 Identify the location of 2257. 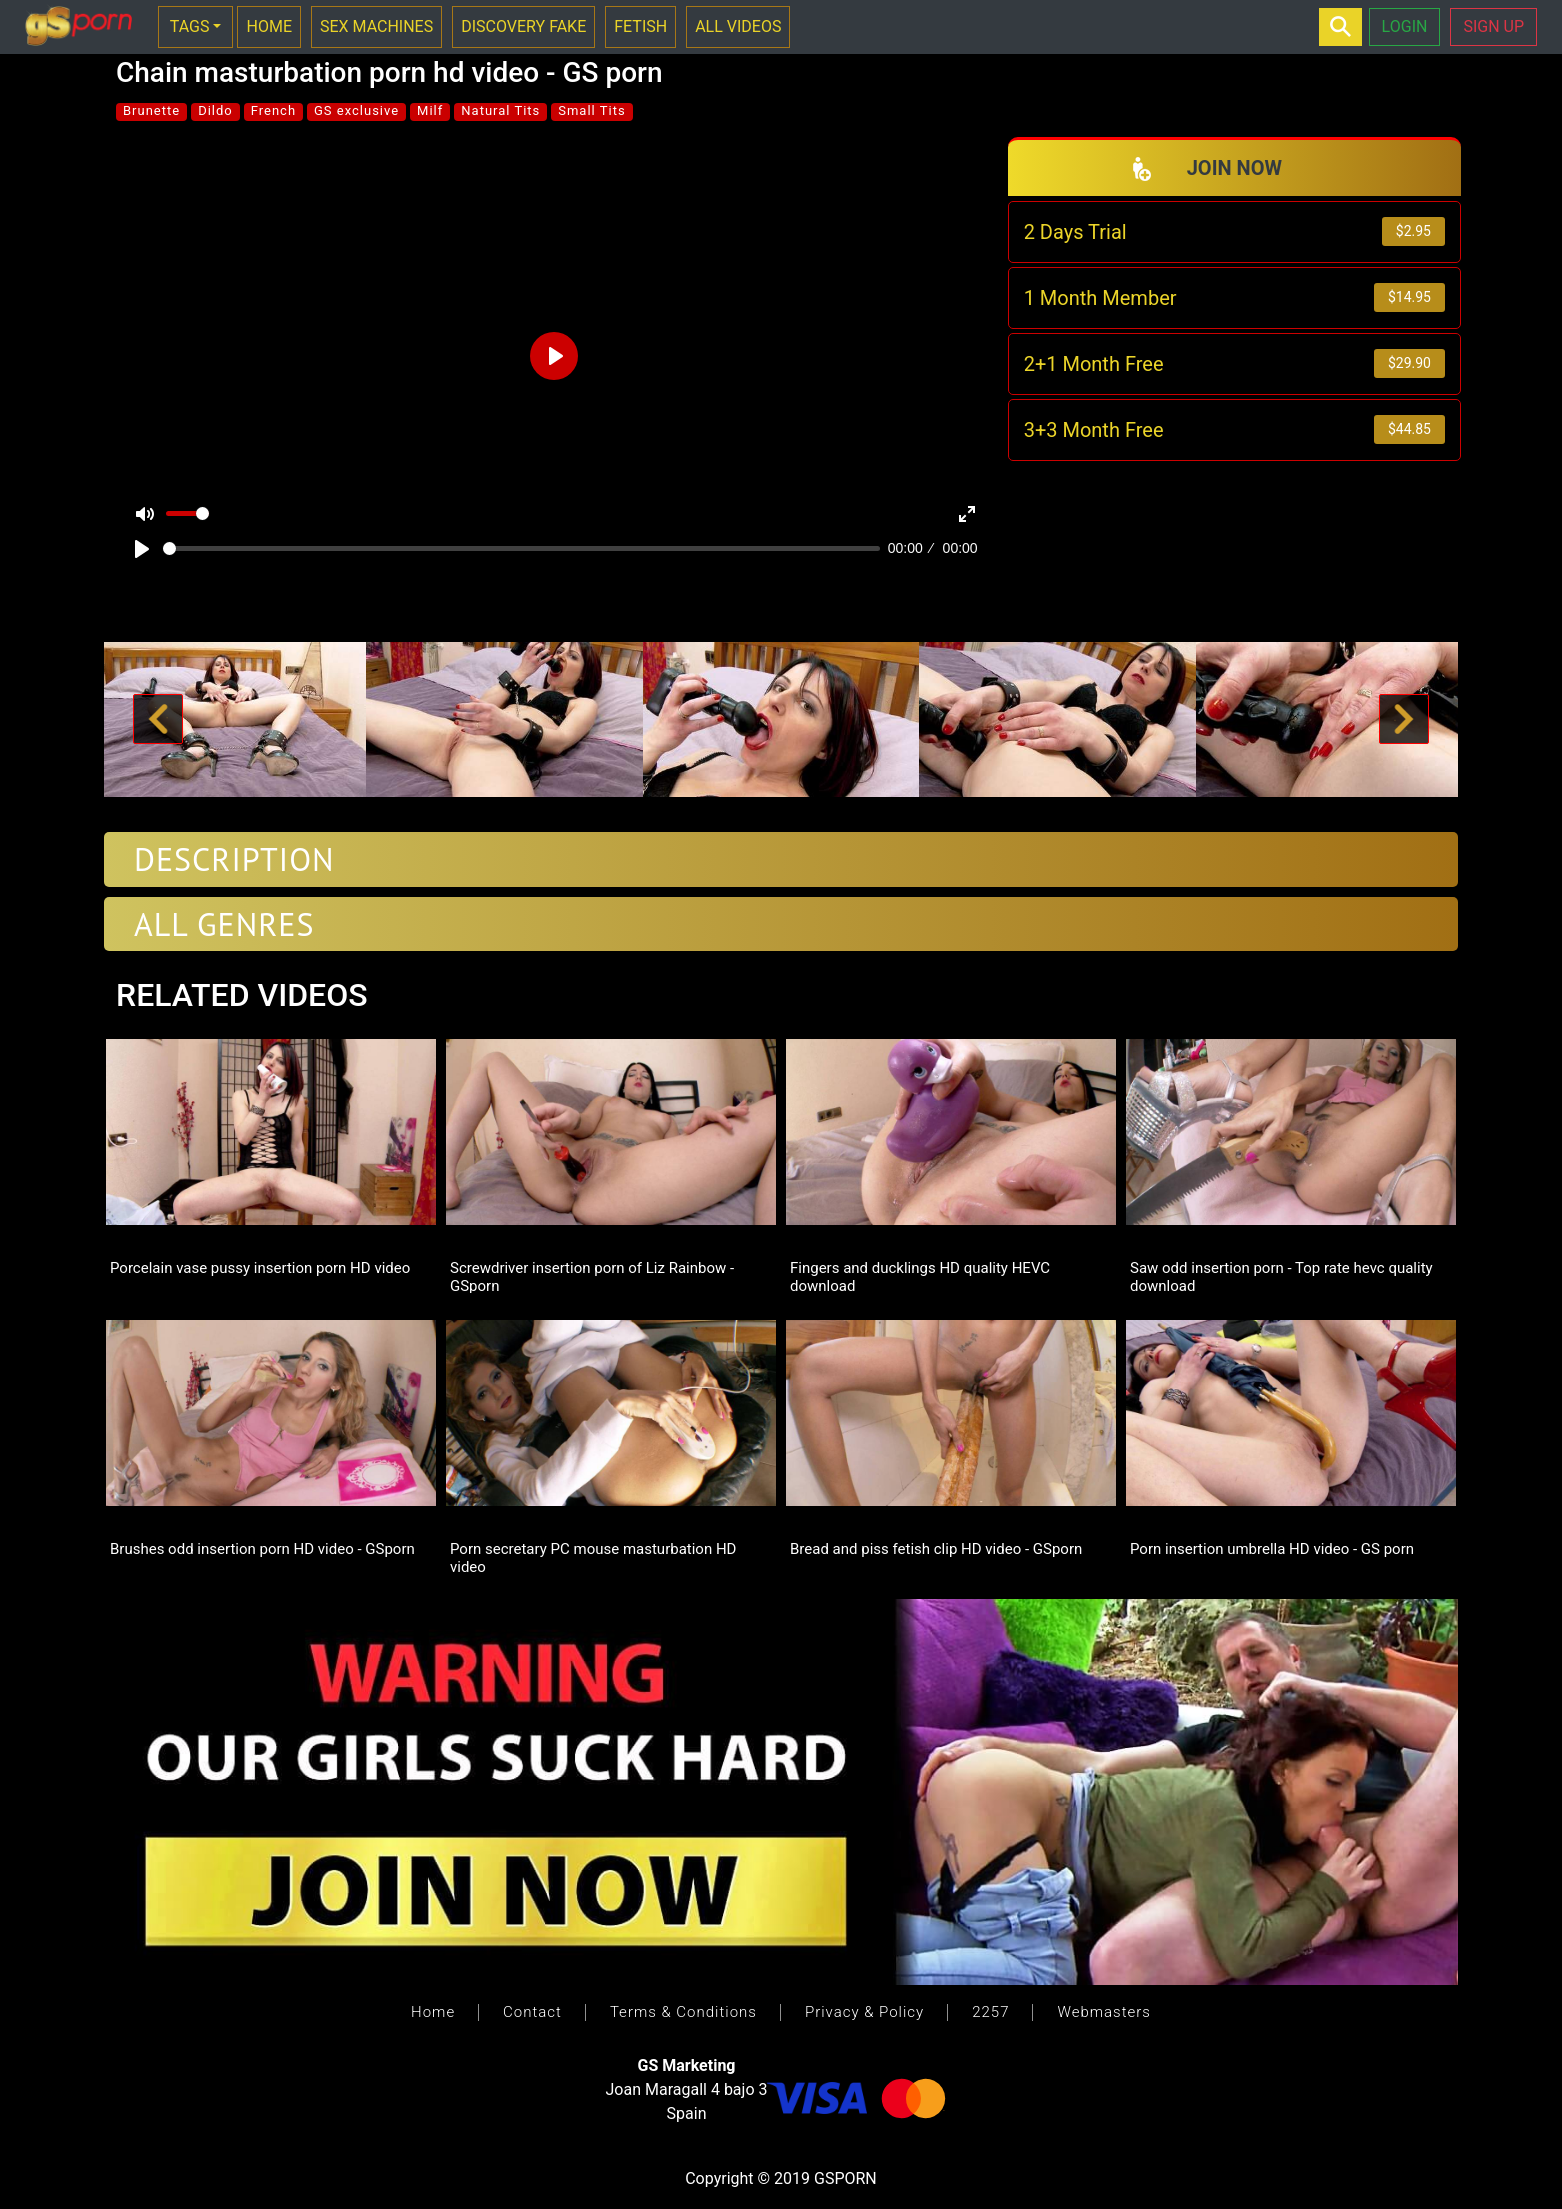
(990, 2012).